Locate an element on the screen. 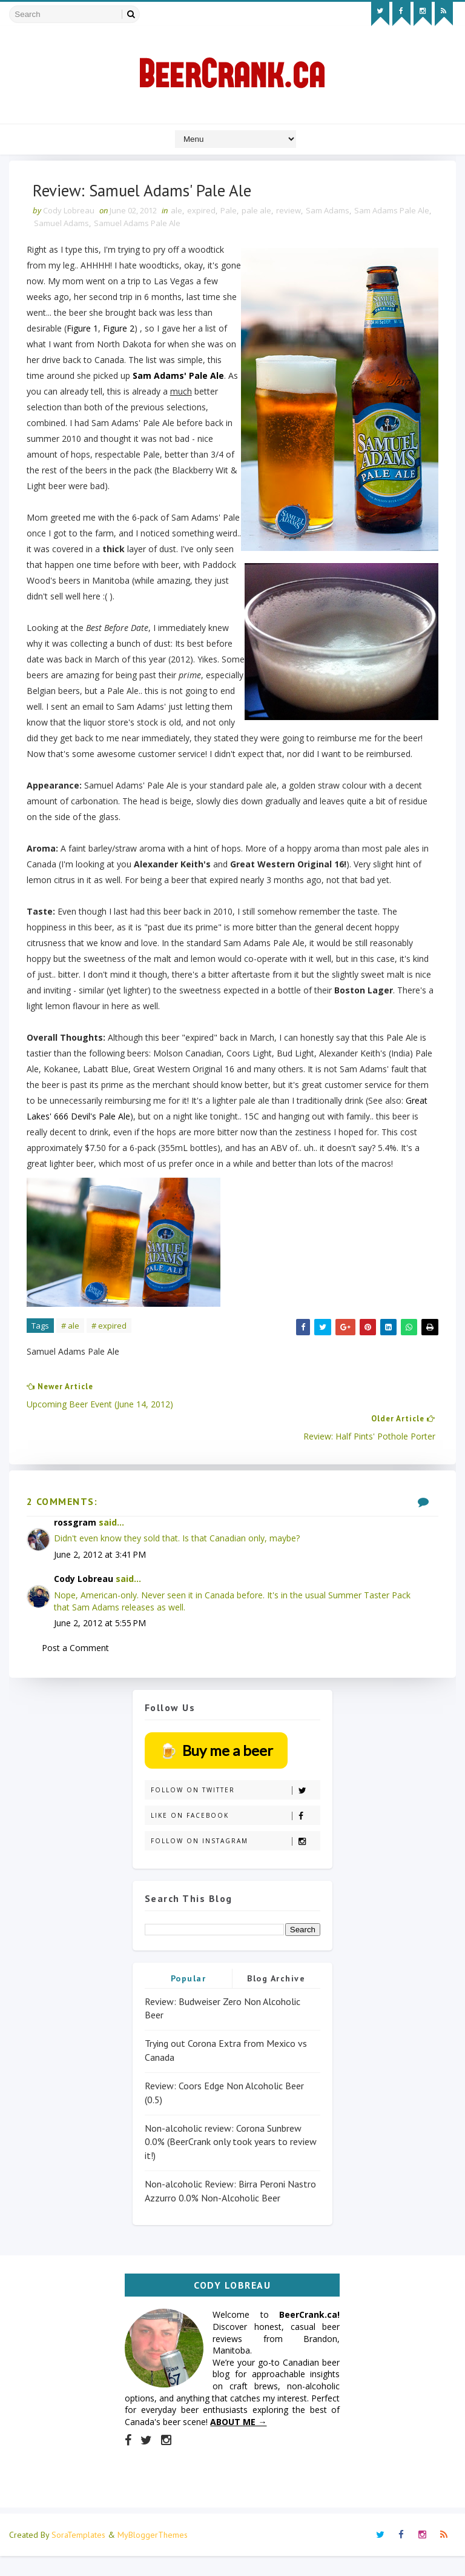 Image resolution: width=465 pixels, height=2576 pixels. Blog Archive is located at coordinates (276, 1997).